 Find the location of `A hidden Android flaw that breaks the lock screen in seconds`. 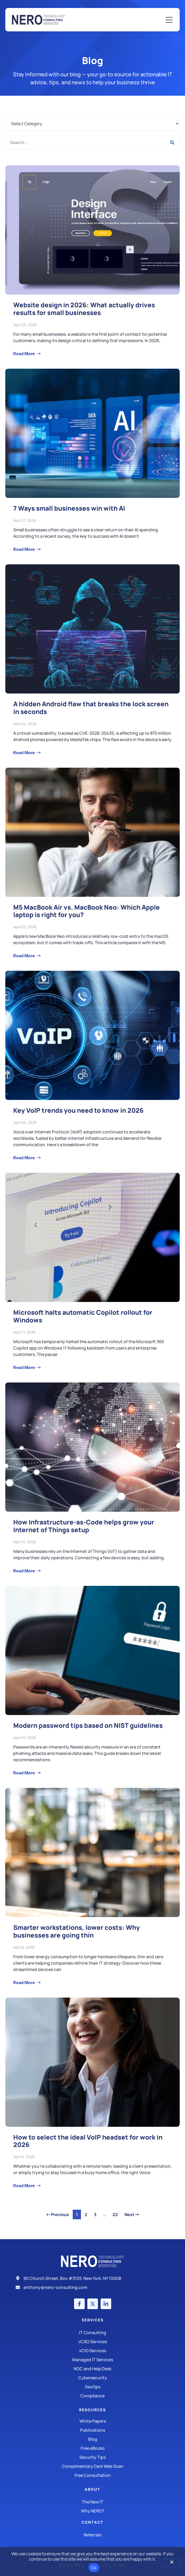

A hidden Android flaw that breaks the lock screen in seconds is located at coordinates (91, 707).